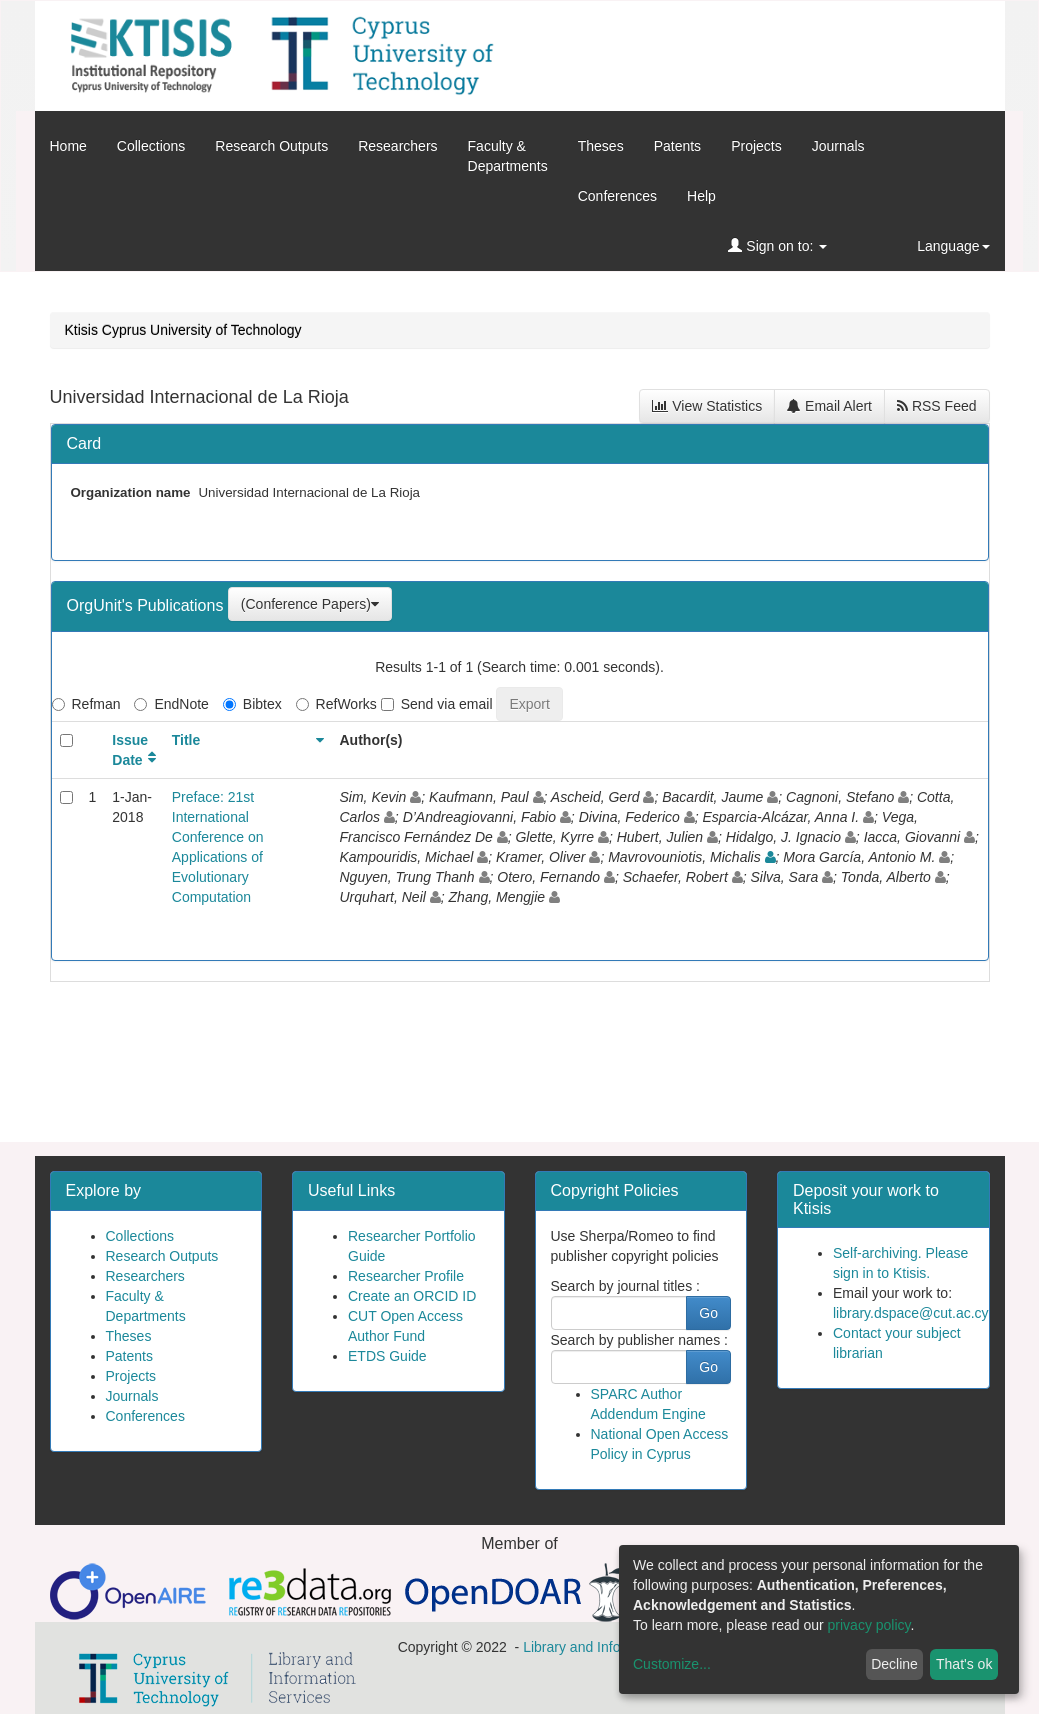 The width and height of the screenshot is (1039, 1714). I want to click on Sign on to:, so click(777, 246).